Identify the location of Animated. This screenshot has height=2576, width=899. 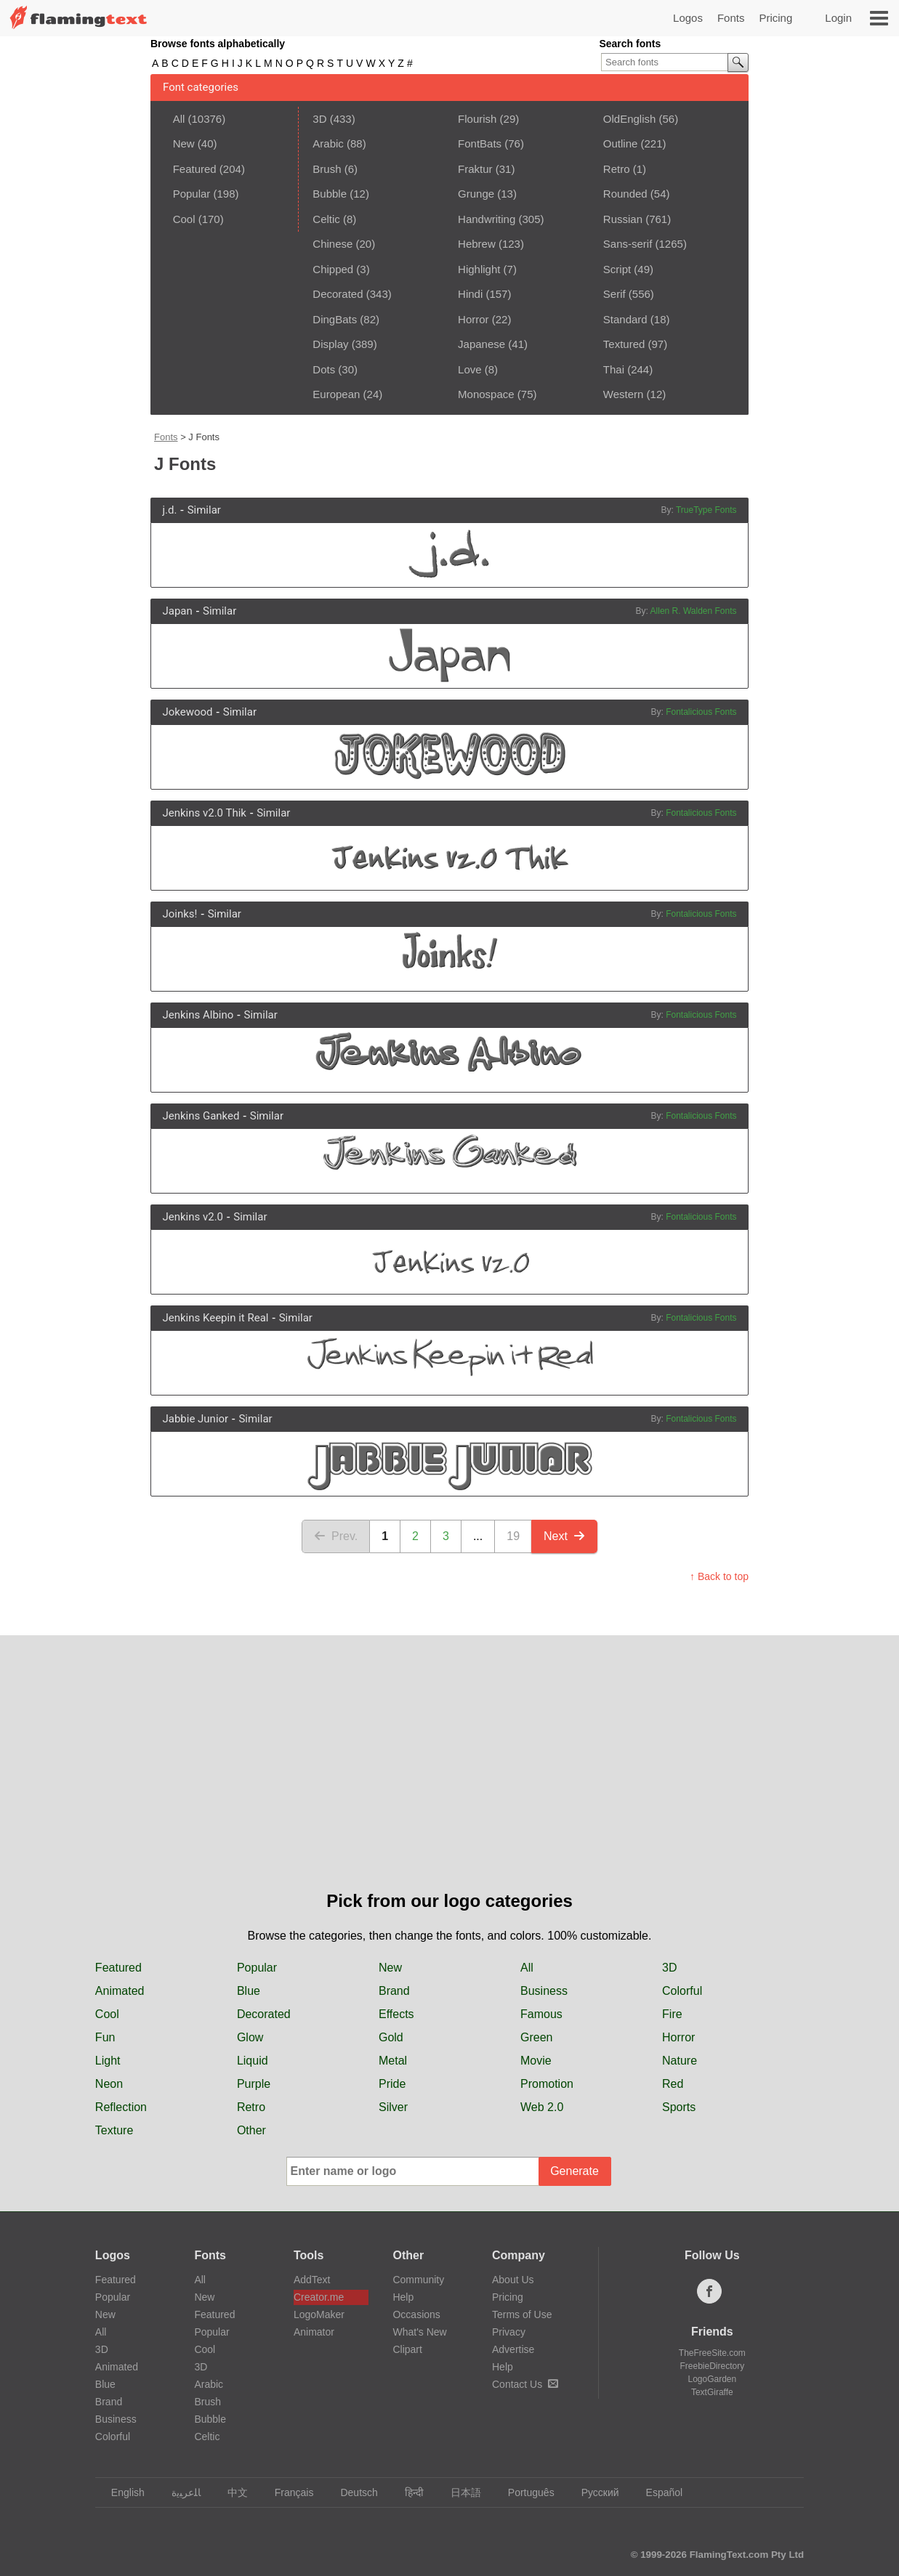
(120, 1991).